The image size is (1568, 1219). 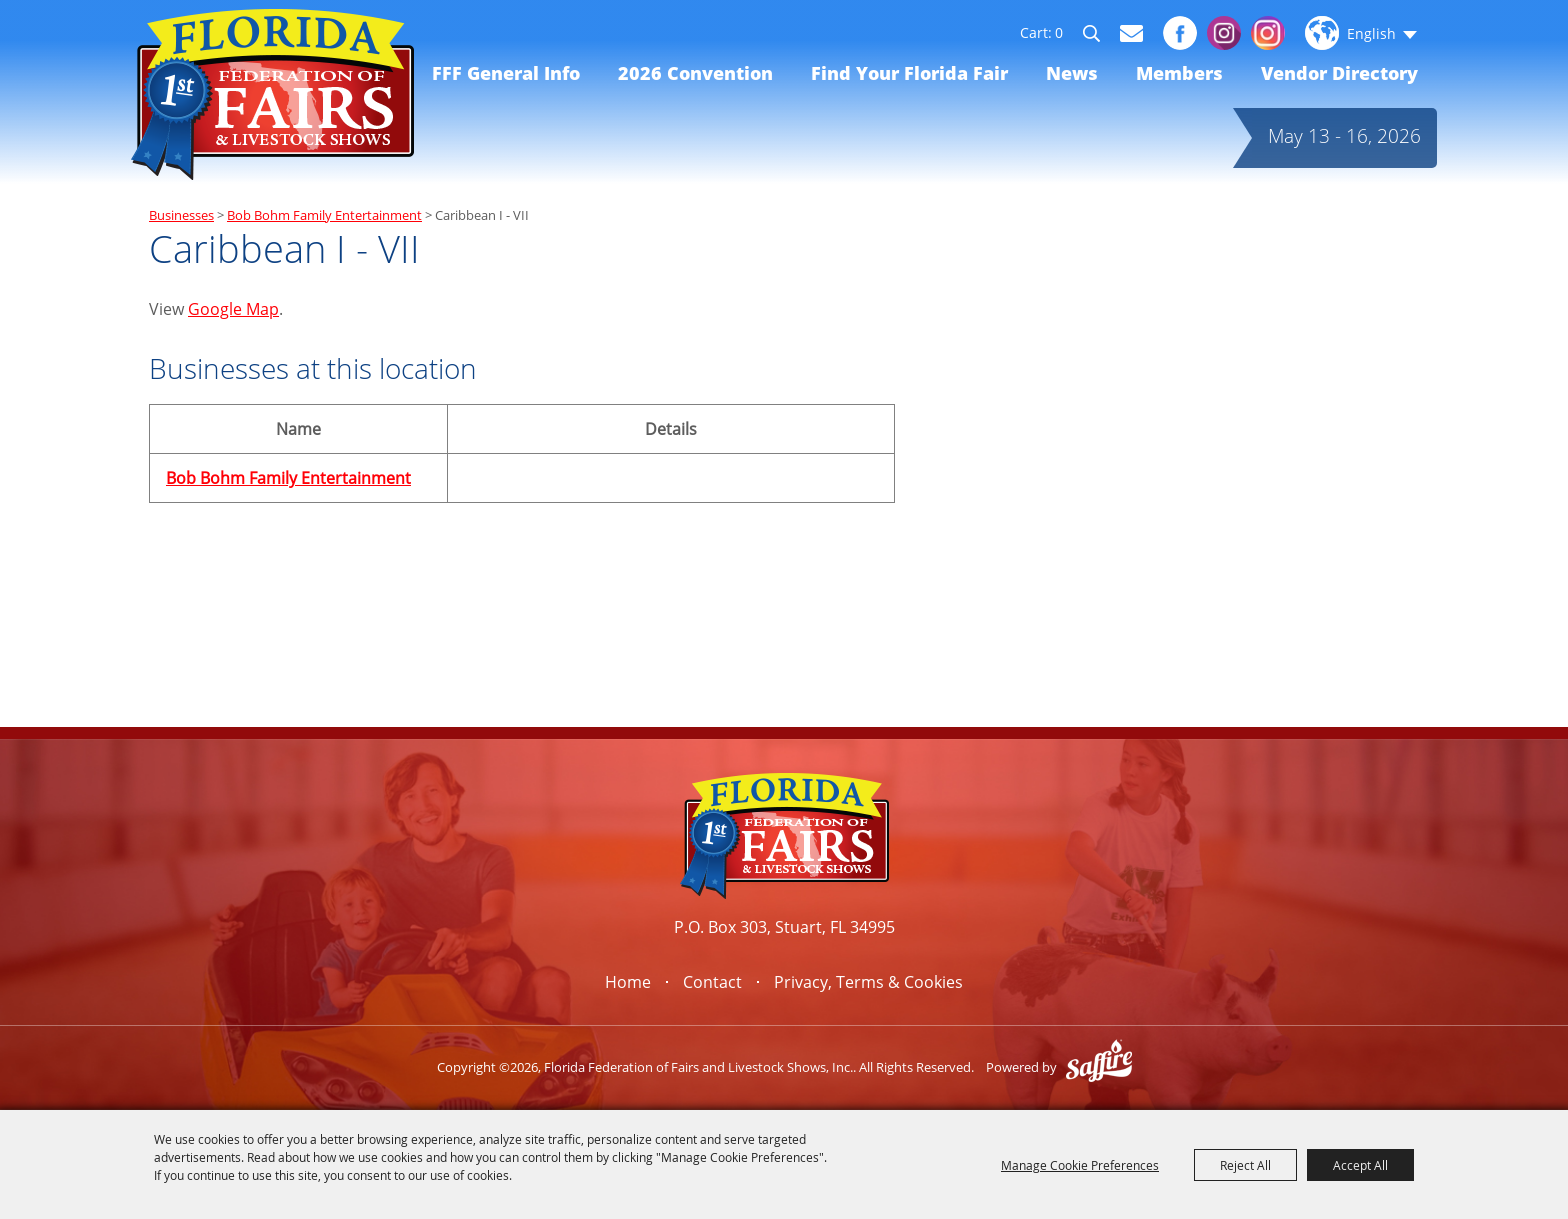 I want to click on Get Updates [button], so click(x=1131, y=33).